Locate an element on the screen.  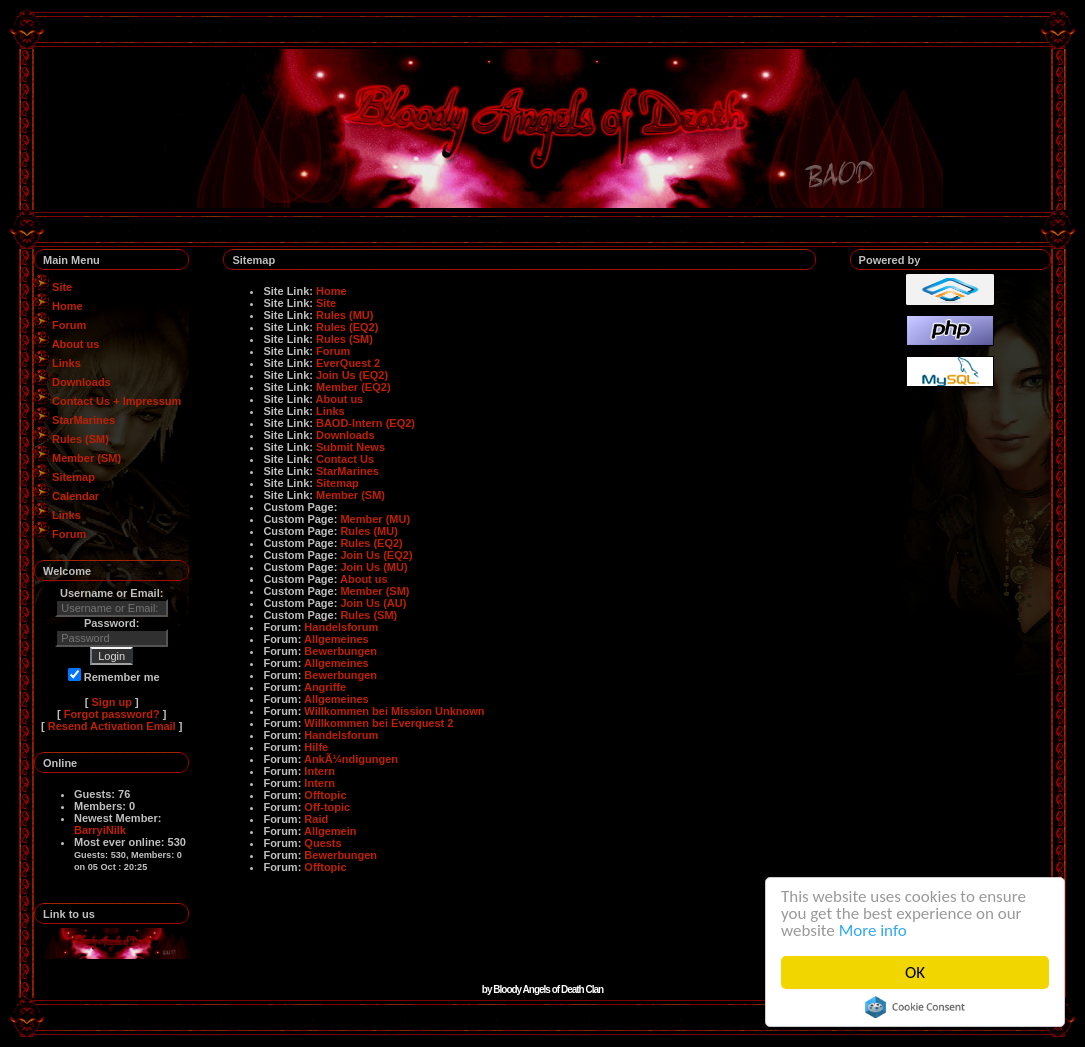
Sitemap is located at coordinates (73, 477).